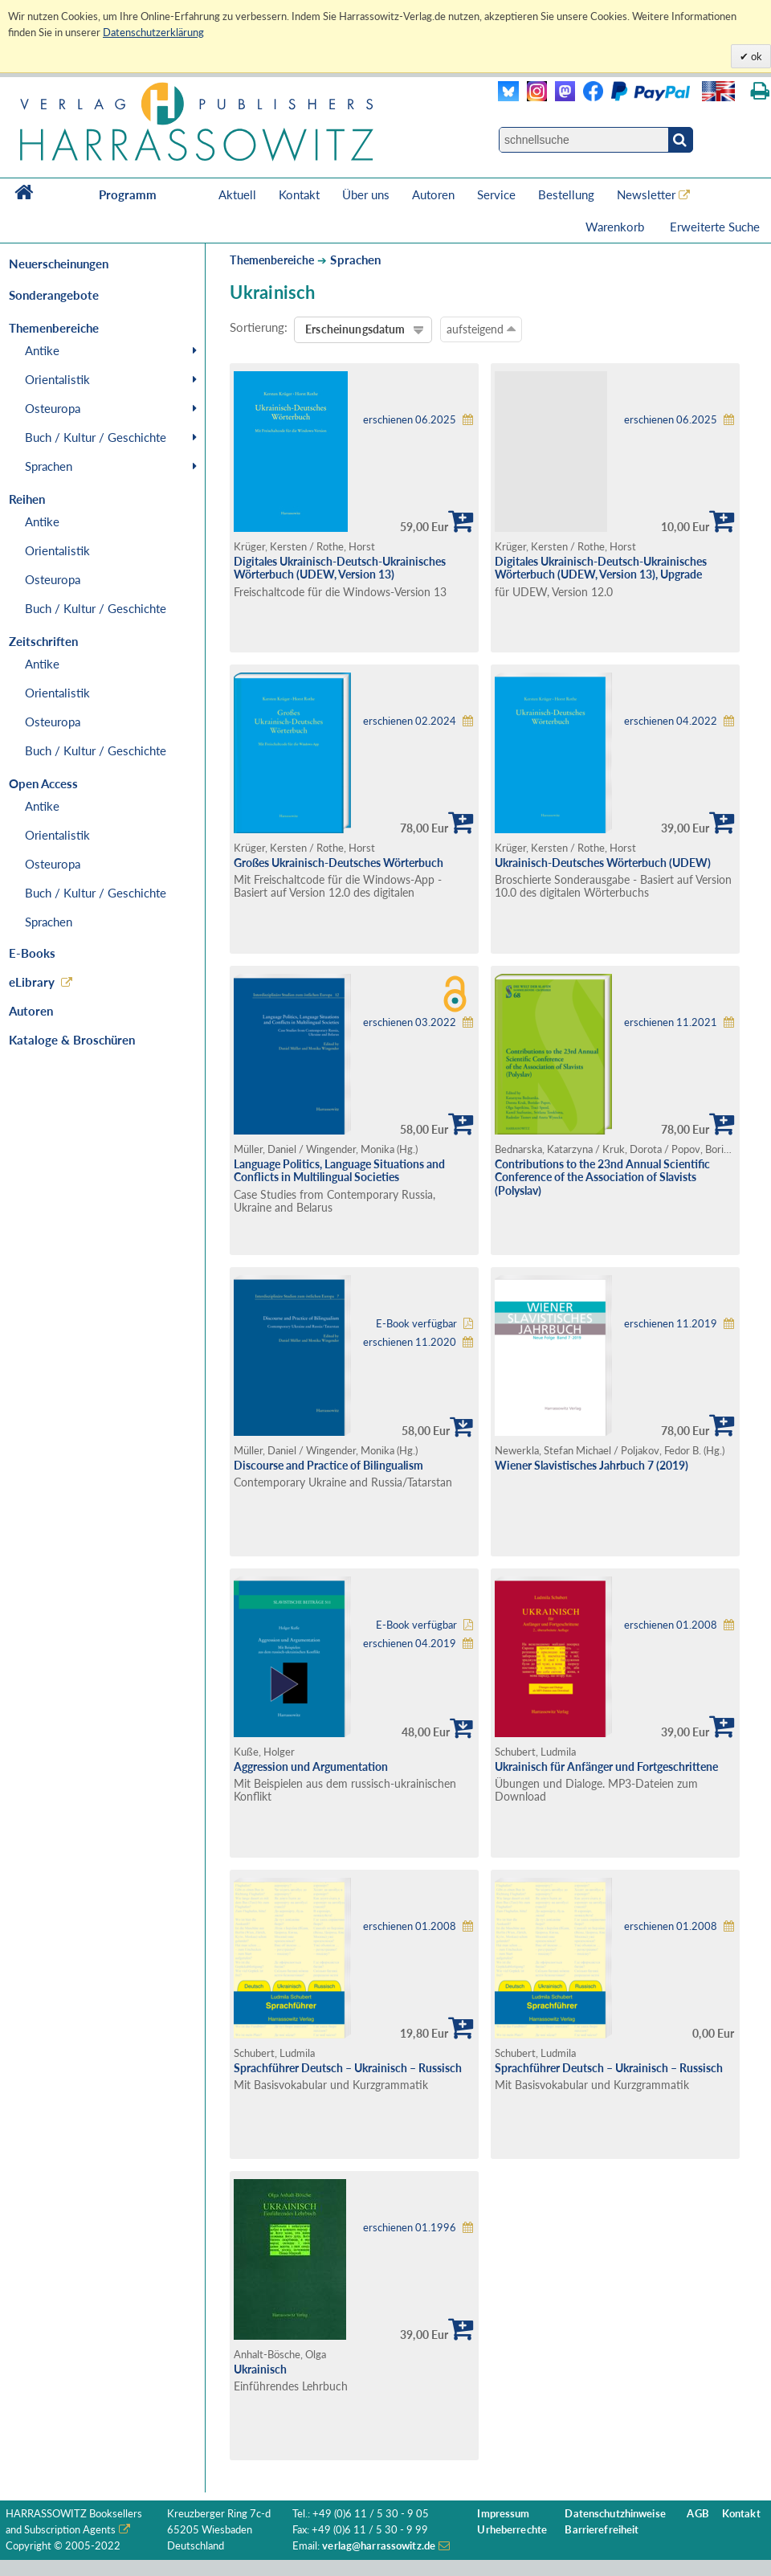  What do you see at coordinates (715, 226) in the screenshot?
I see `Erweiterte Suche` at bounding box center [715, 226].